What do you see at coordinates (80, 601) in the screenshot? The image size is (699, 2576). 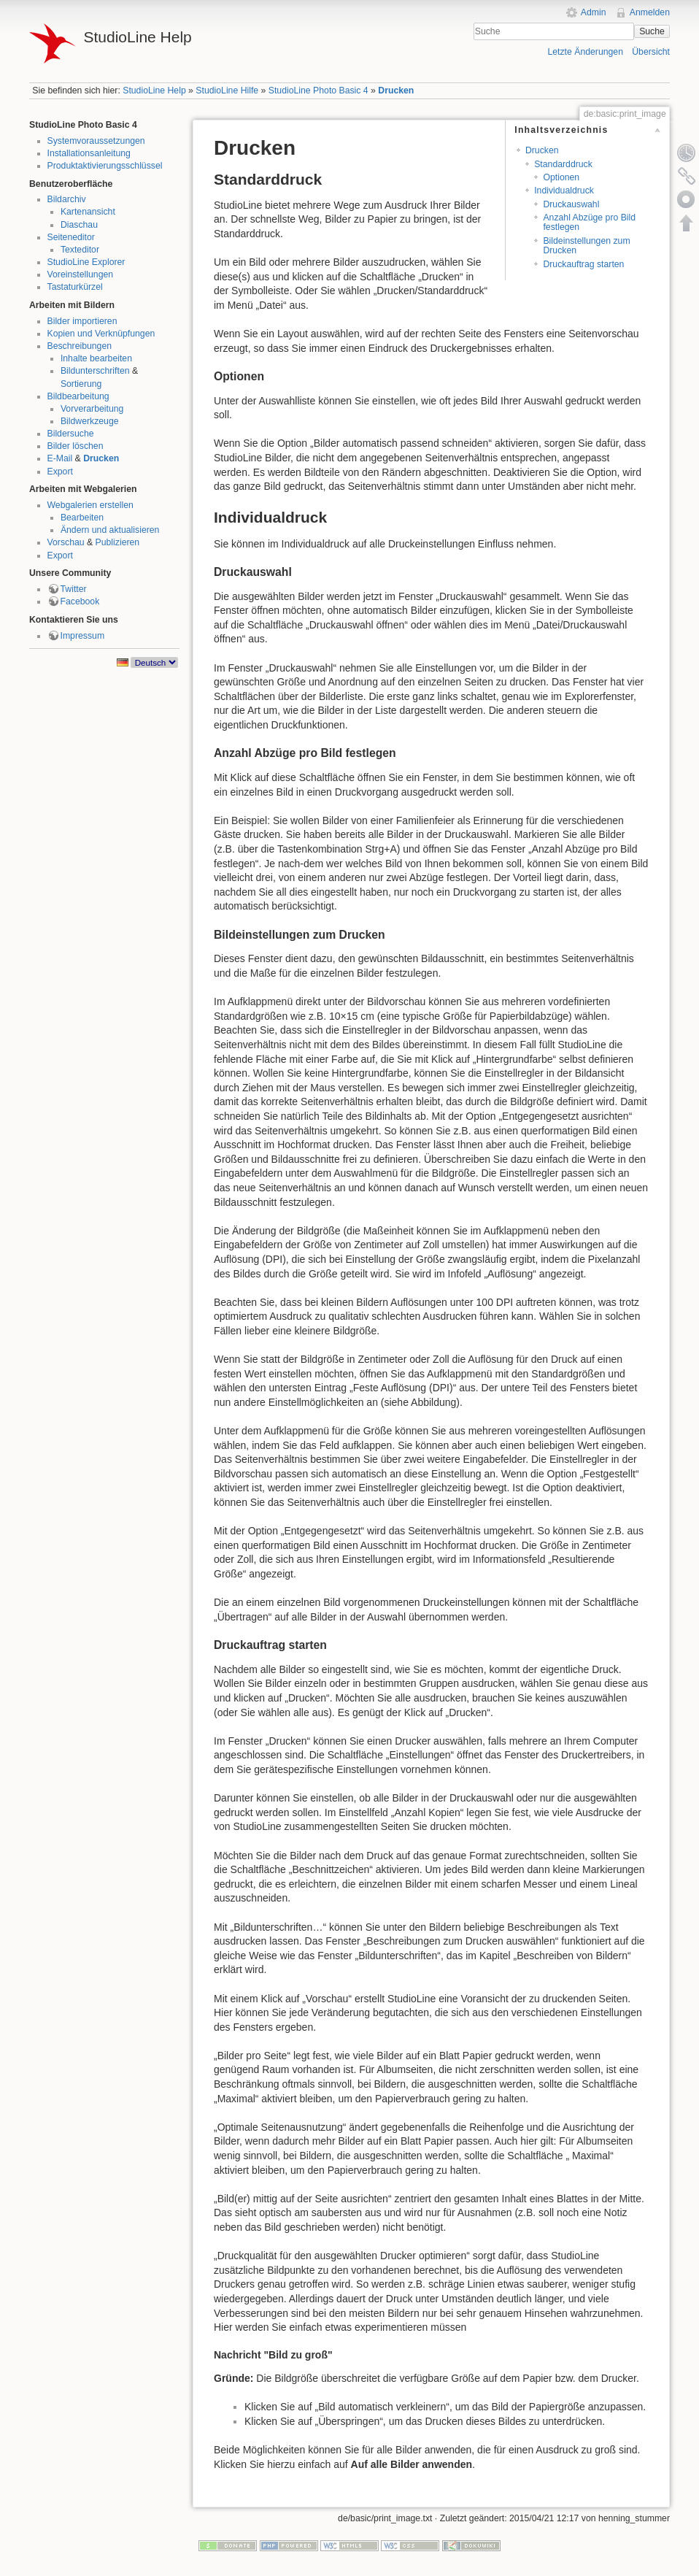 I see `Facebook` at bounding box center [80, 601].